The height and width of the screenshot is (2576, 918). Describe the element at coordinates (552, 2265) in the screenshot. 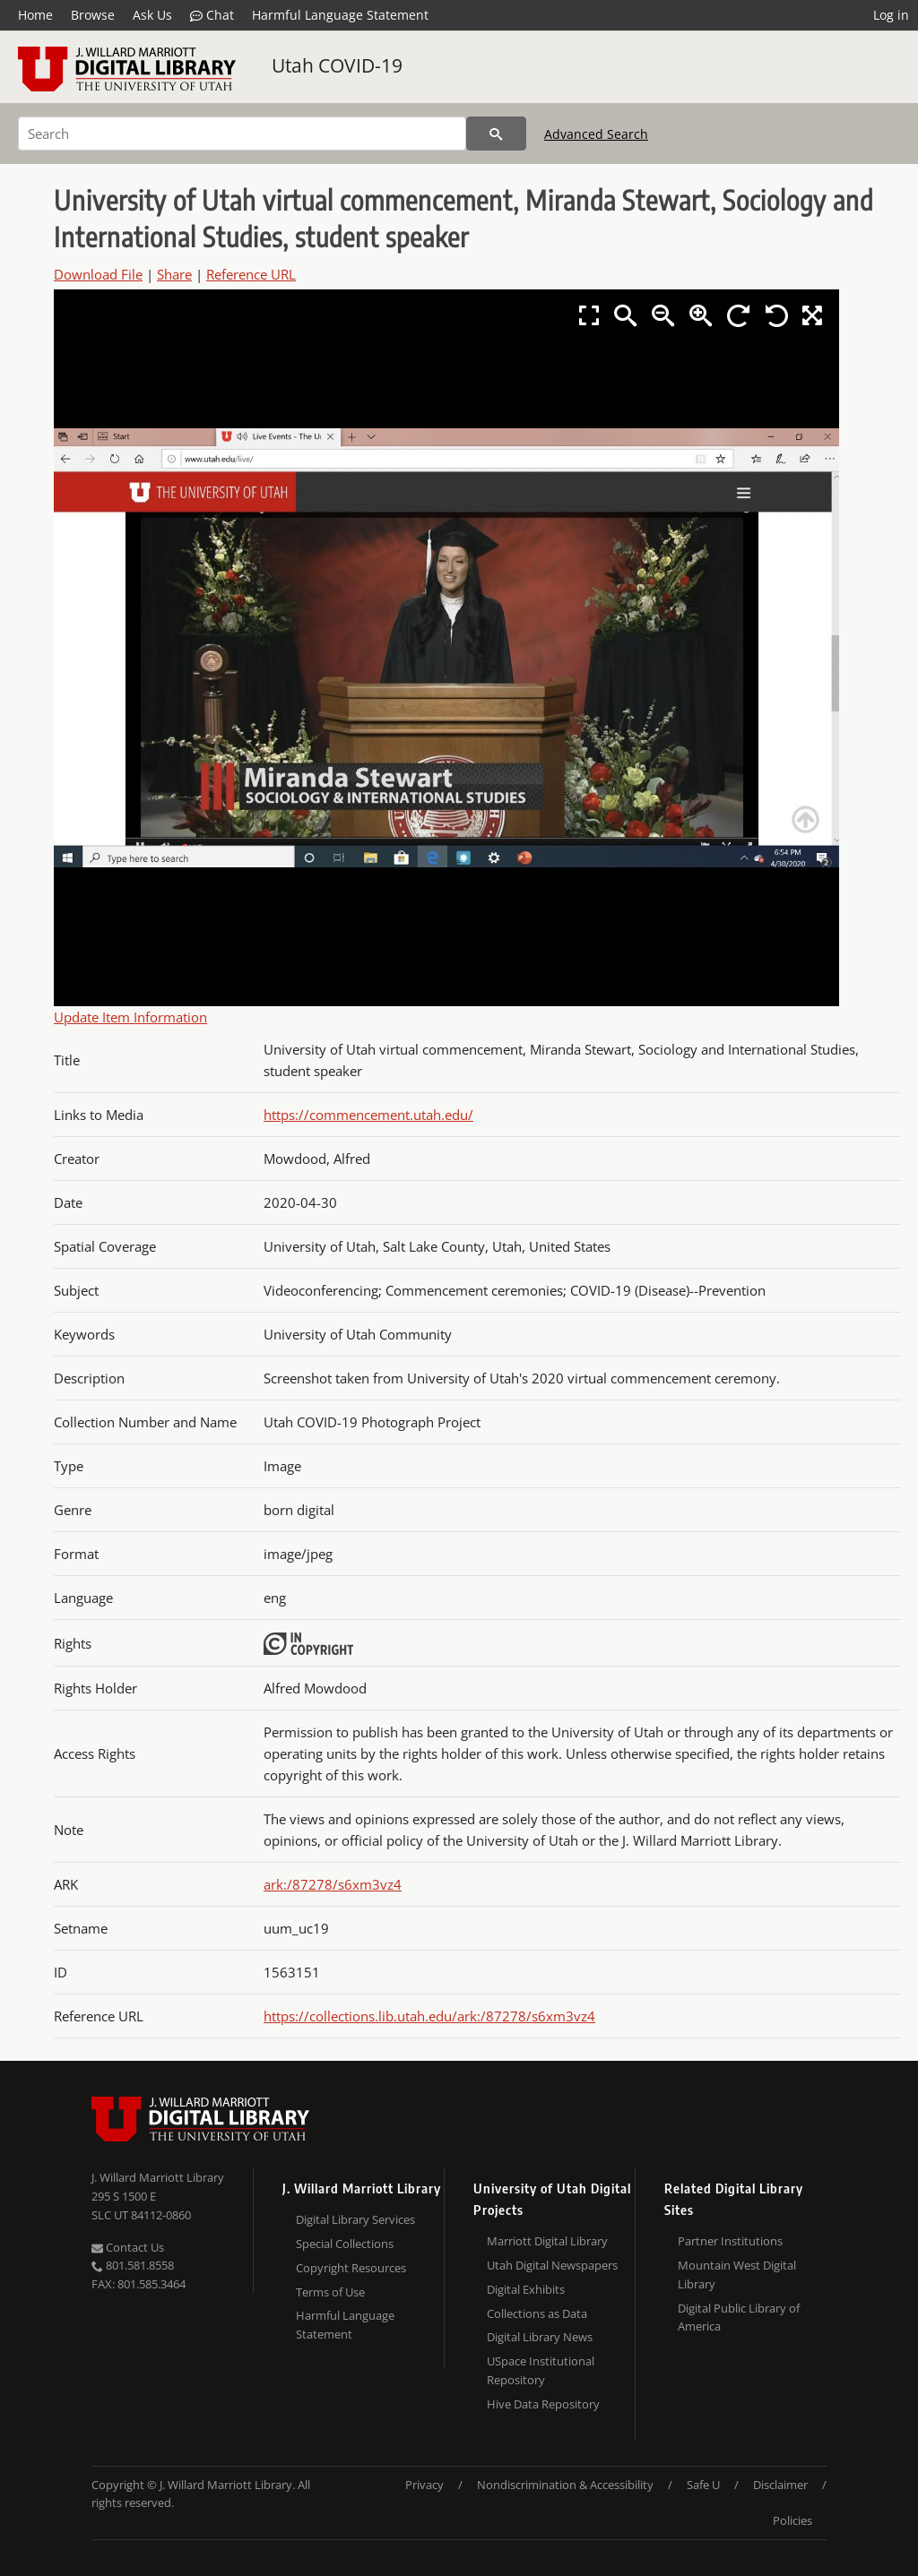

I see `Utah Digital Newspapers` at that location.